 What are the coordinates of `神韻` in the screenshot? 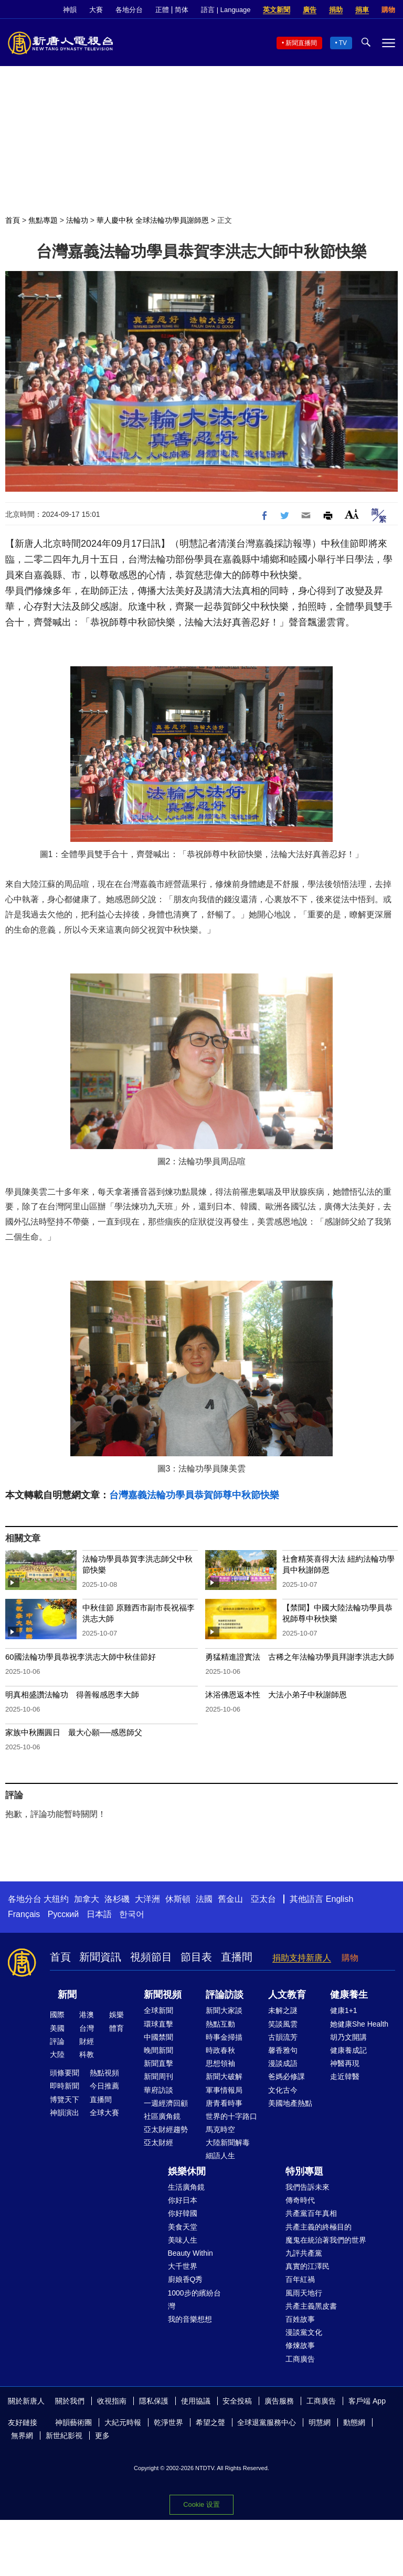 It's located at (70, 10).